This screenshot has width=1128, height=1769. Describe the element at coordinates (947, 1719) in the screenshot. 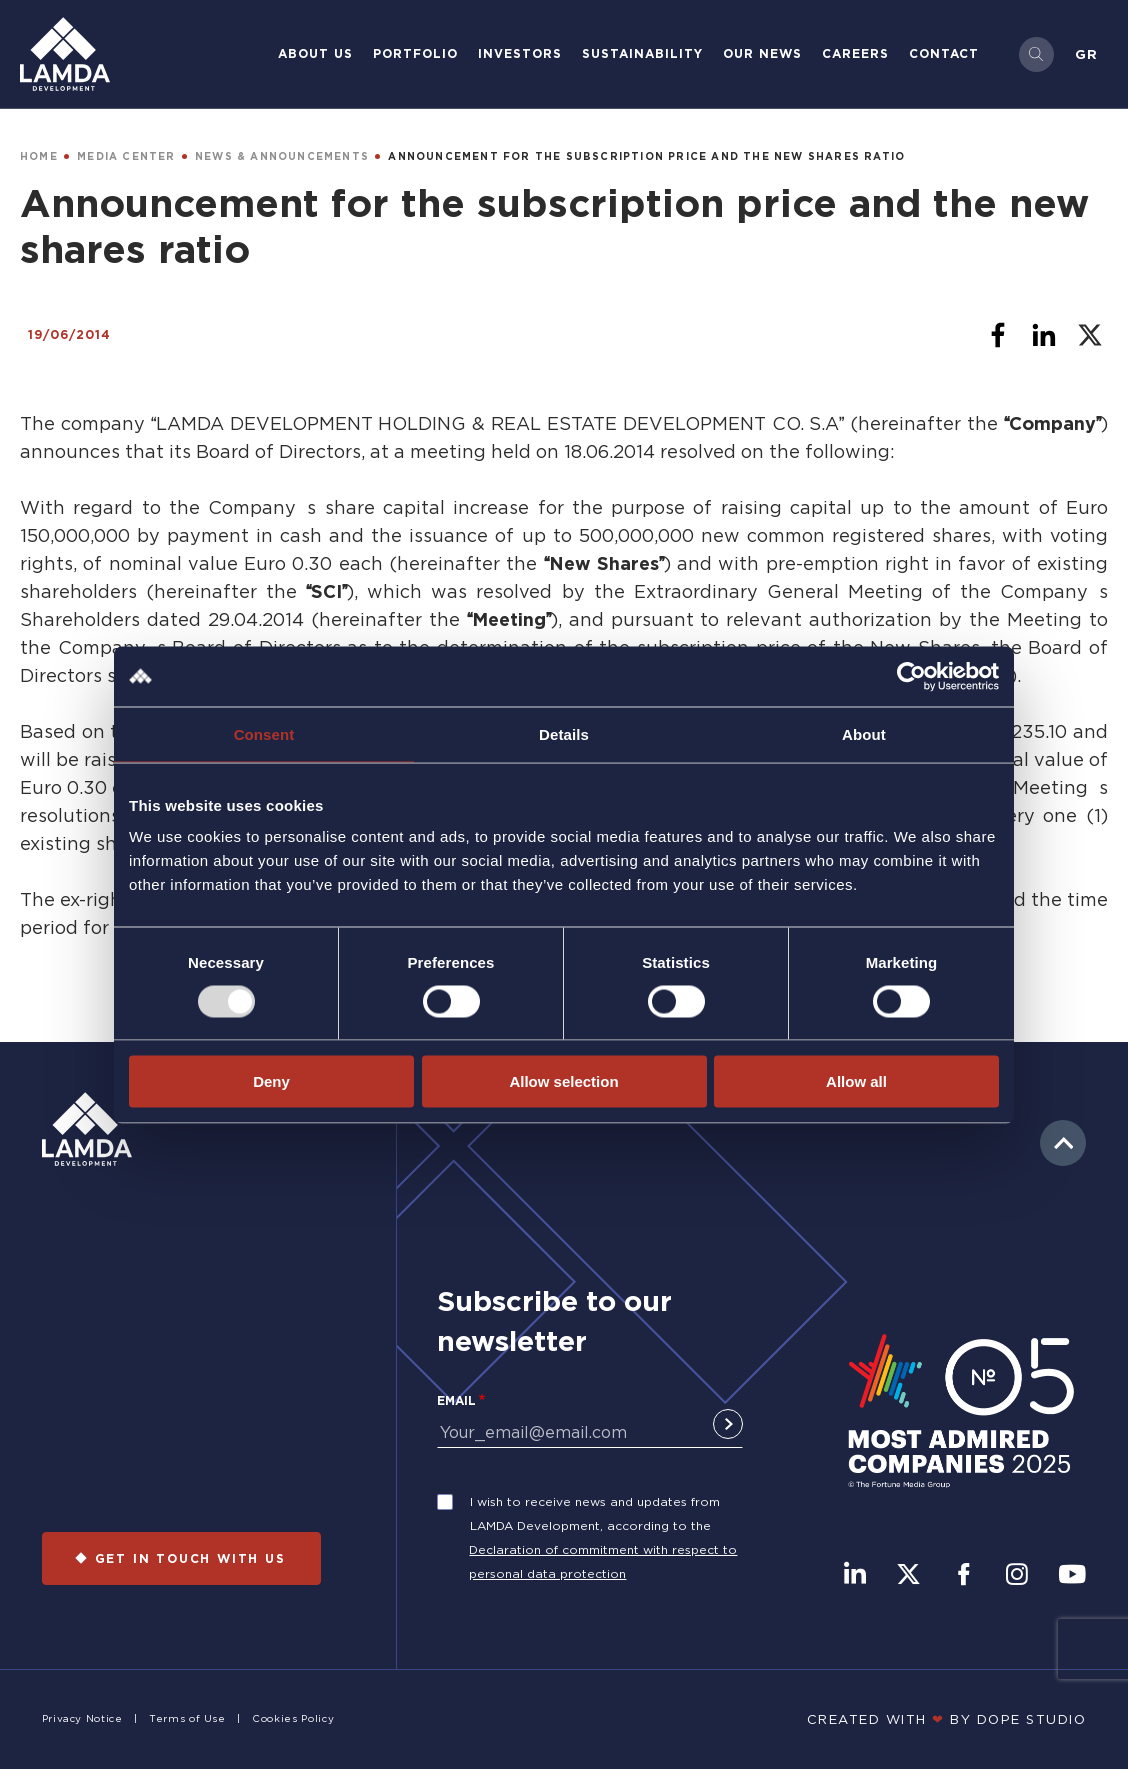

I see `CREATED WITH BY DOPE STUDIΟ` at that location.